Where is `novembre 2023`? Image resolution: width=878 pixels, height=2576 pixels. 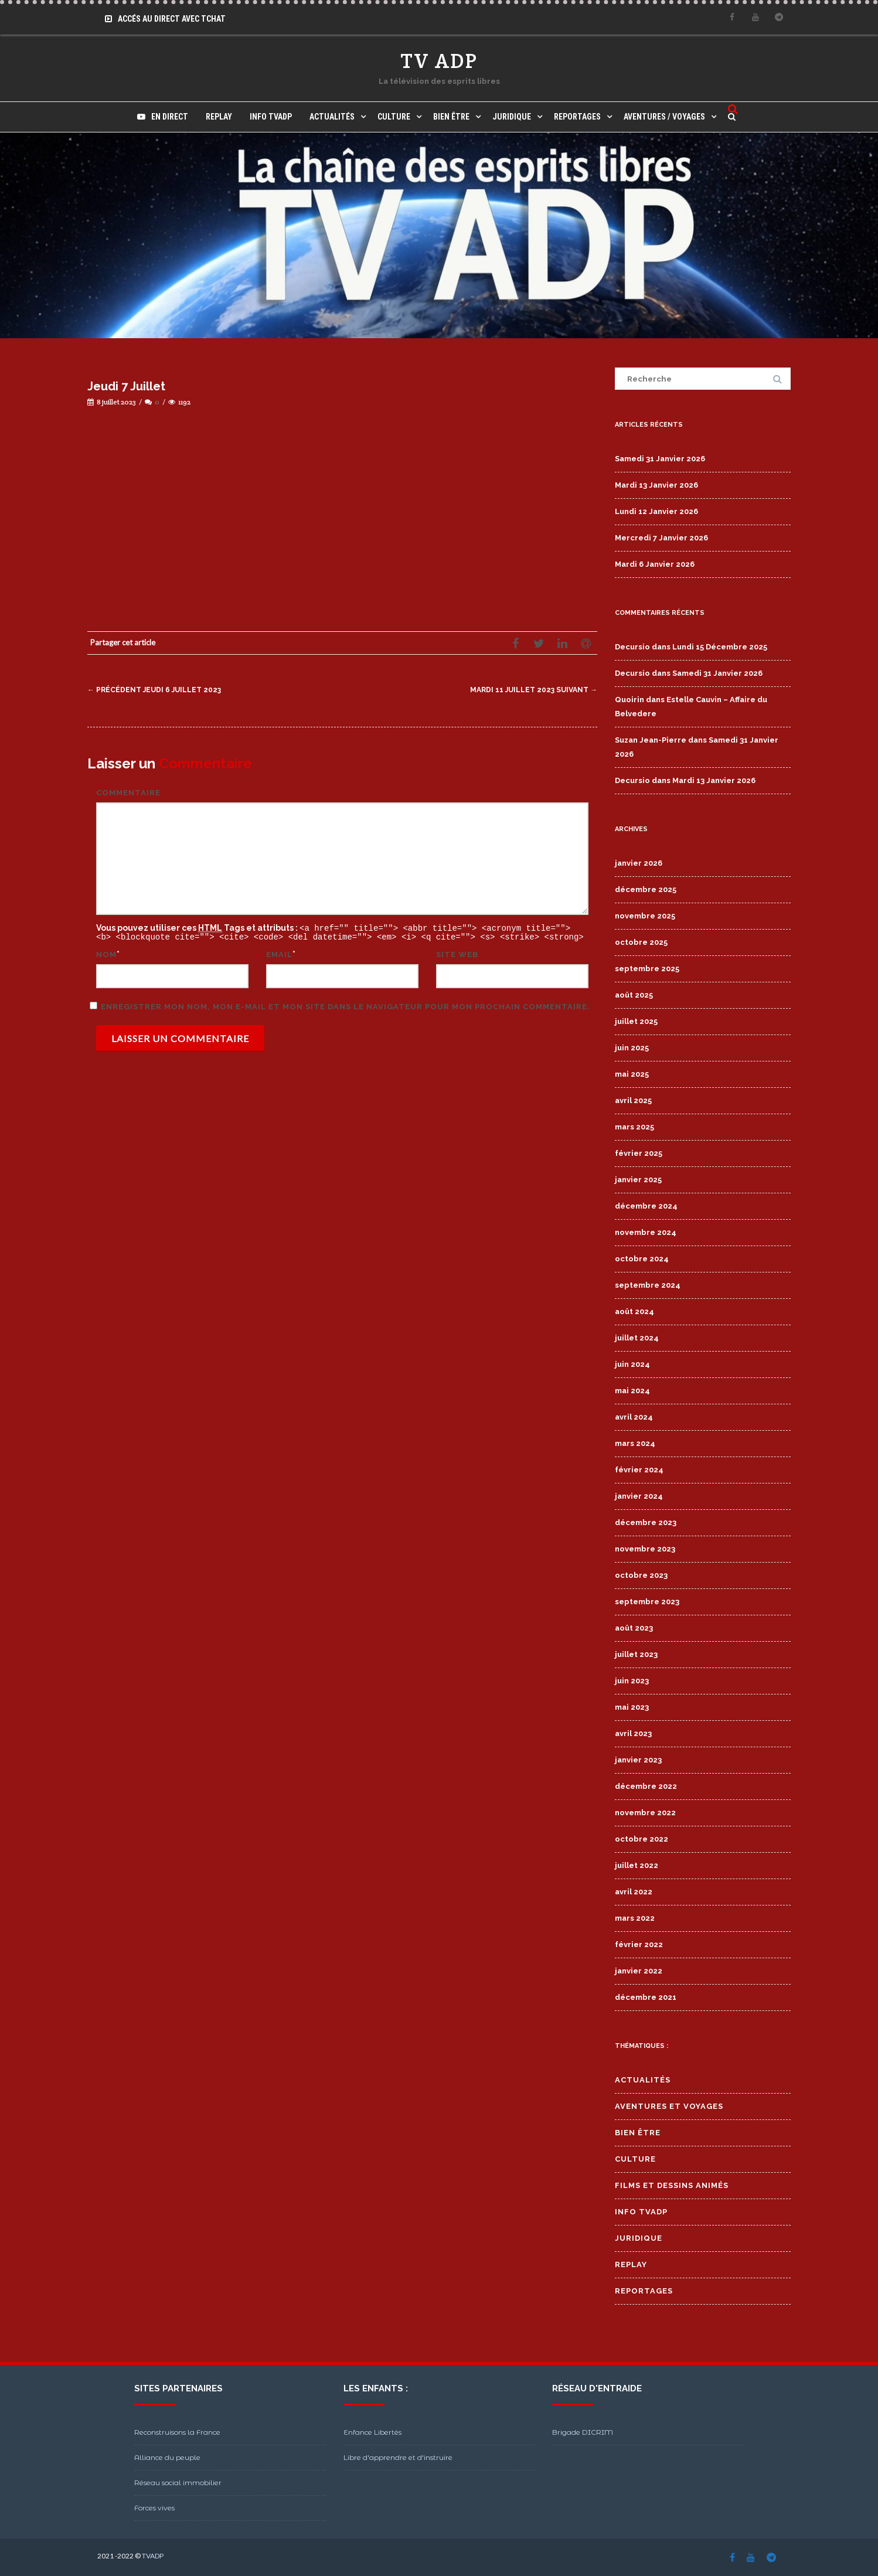
novembre 2023 is located at coordinates (645, 1548).